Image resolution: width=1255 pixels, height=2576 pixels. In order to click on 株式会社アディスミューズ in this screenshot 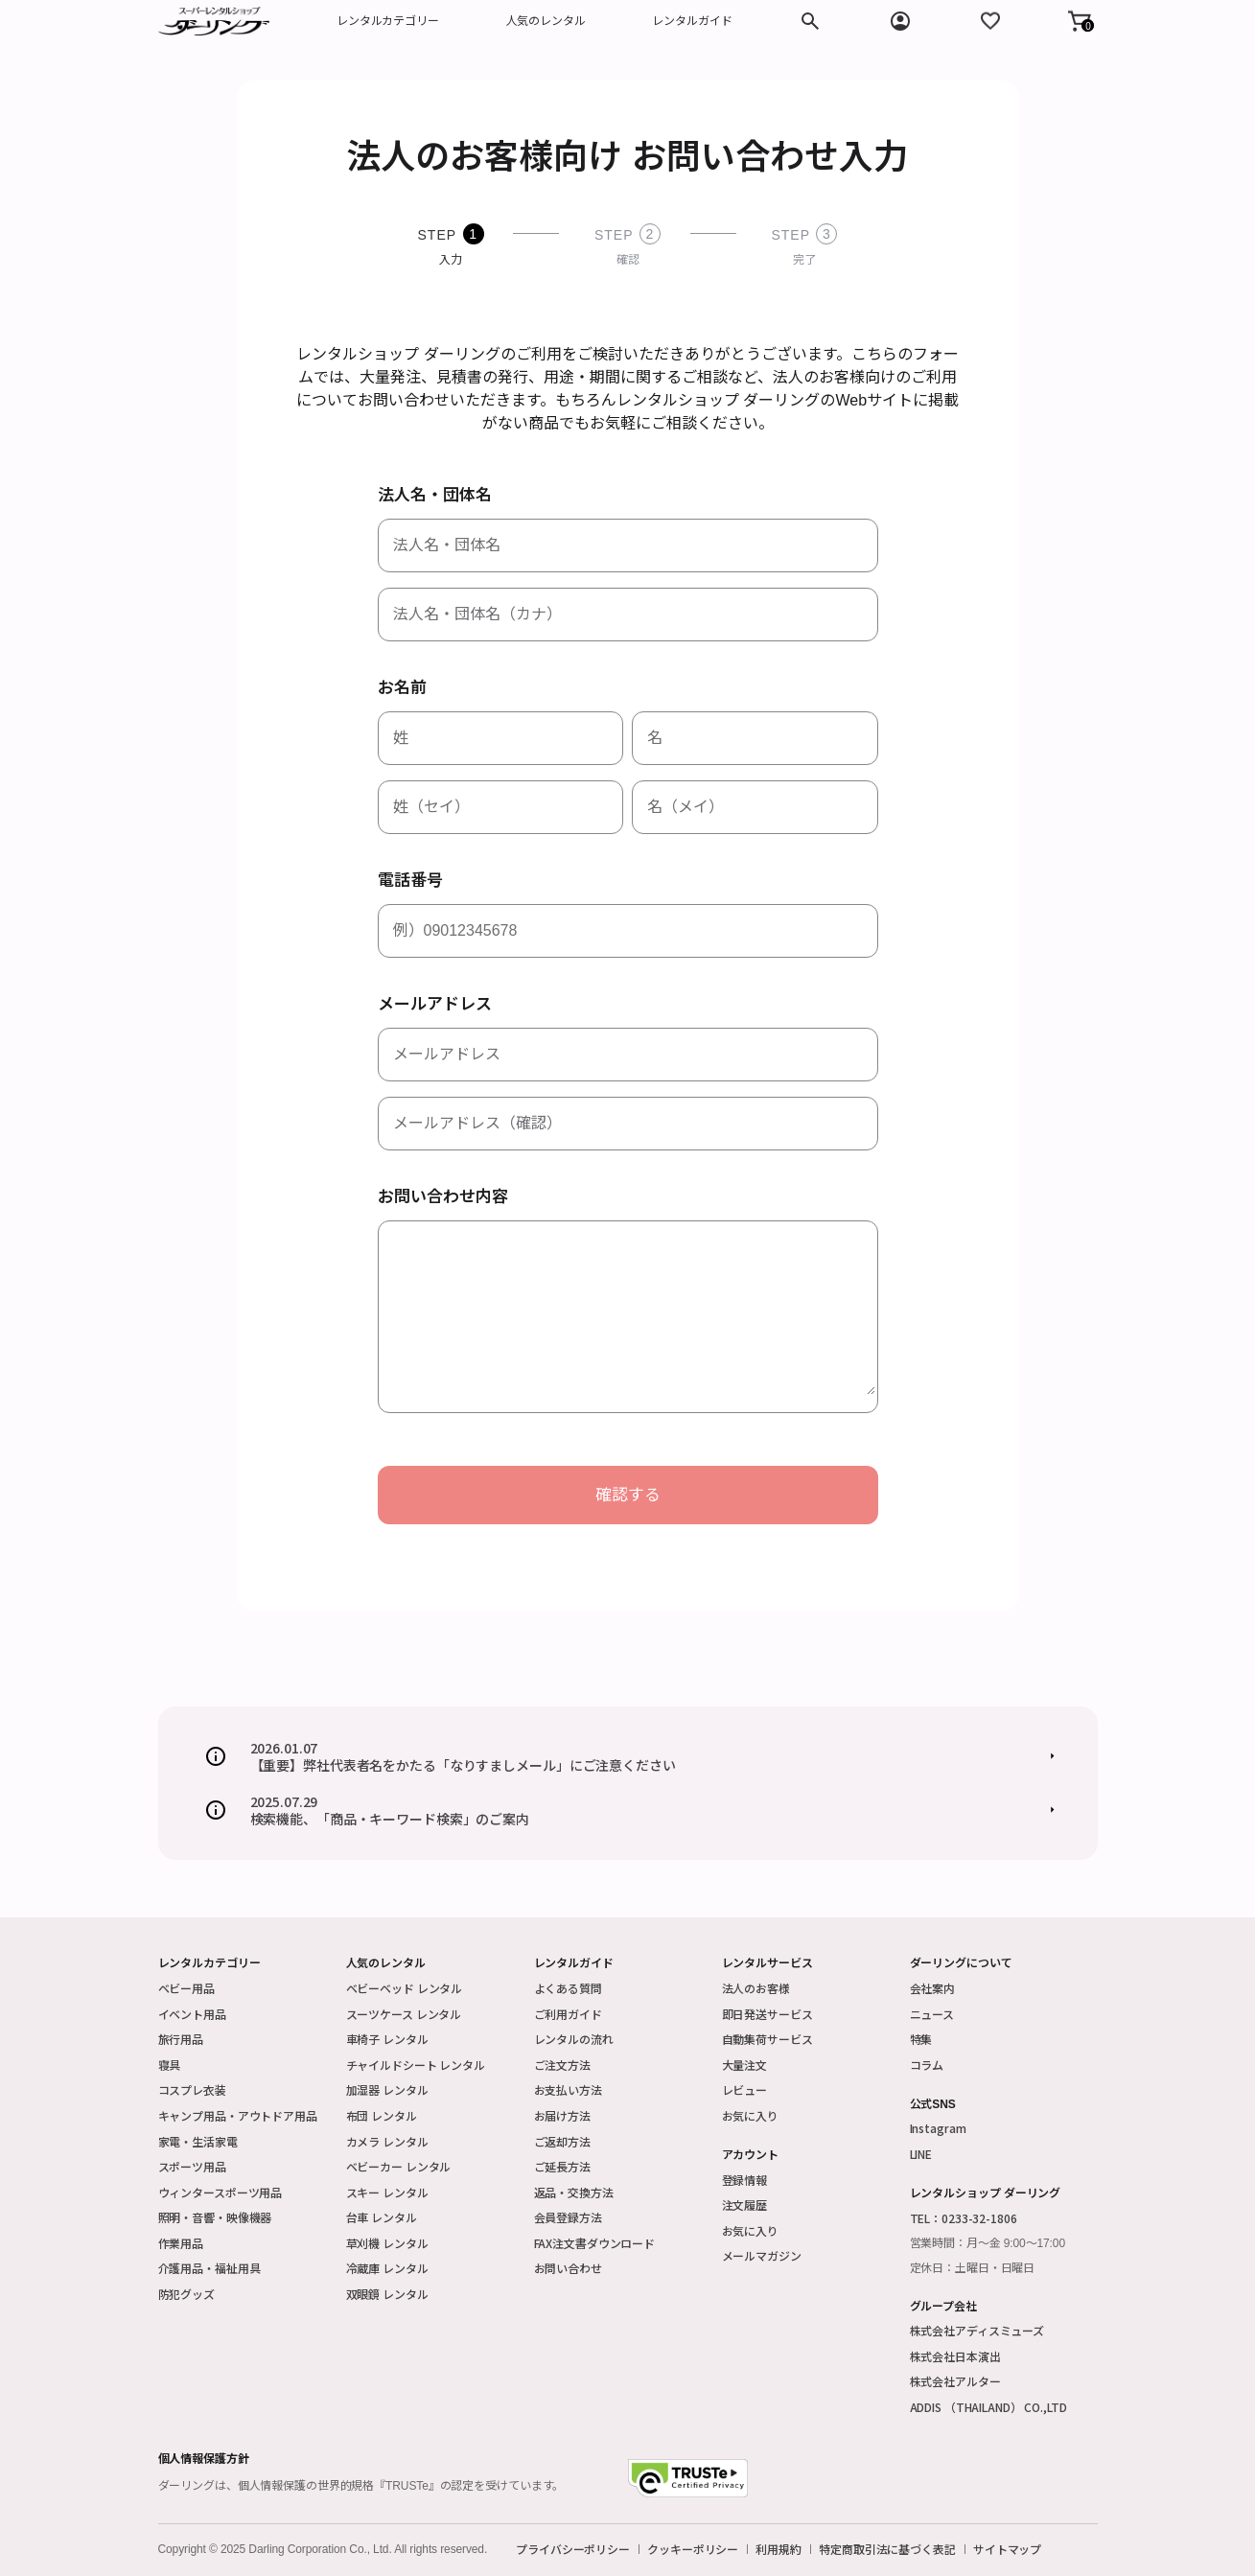, I will do `click(977, 2330)`.